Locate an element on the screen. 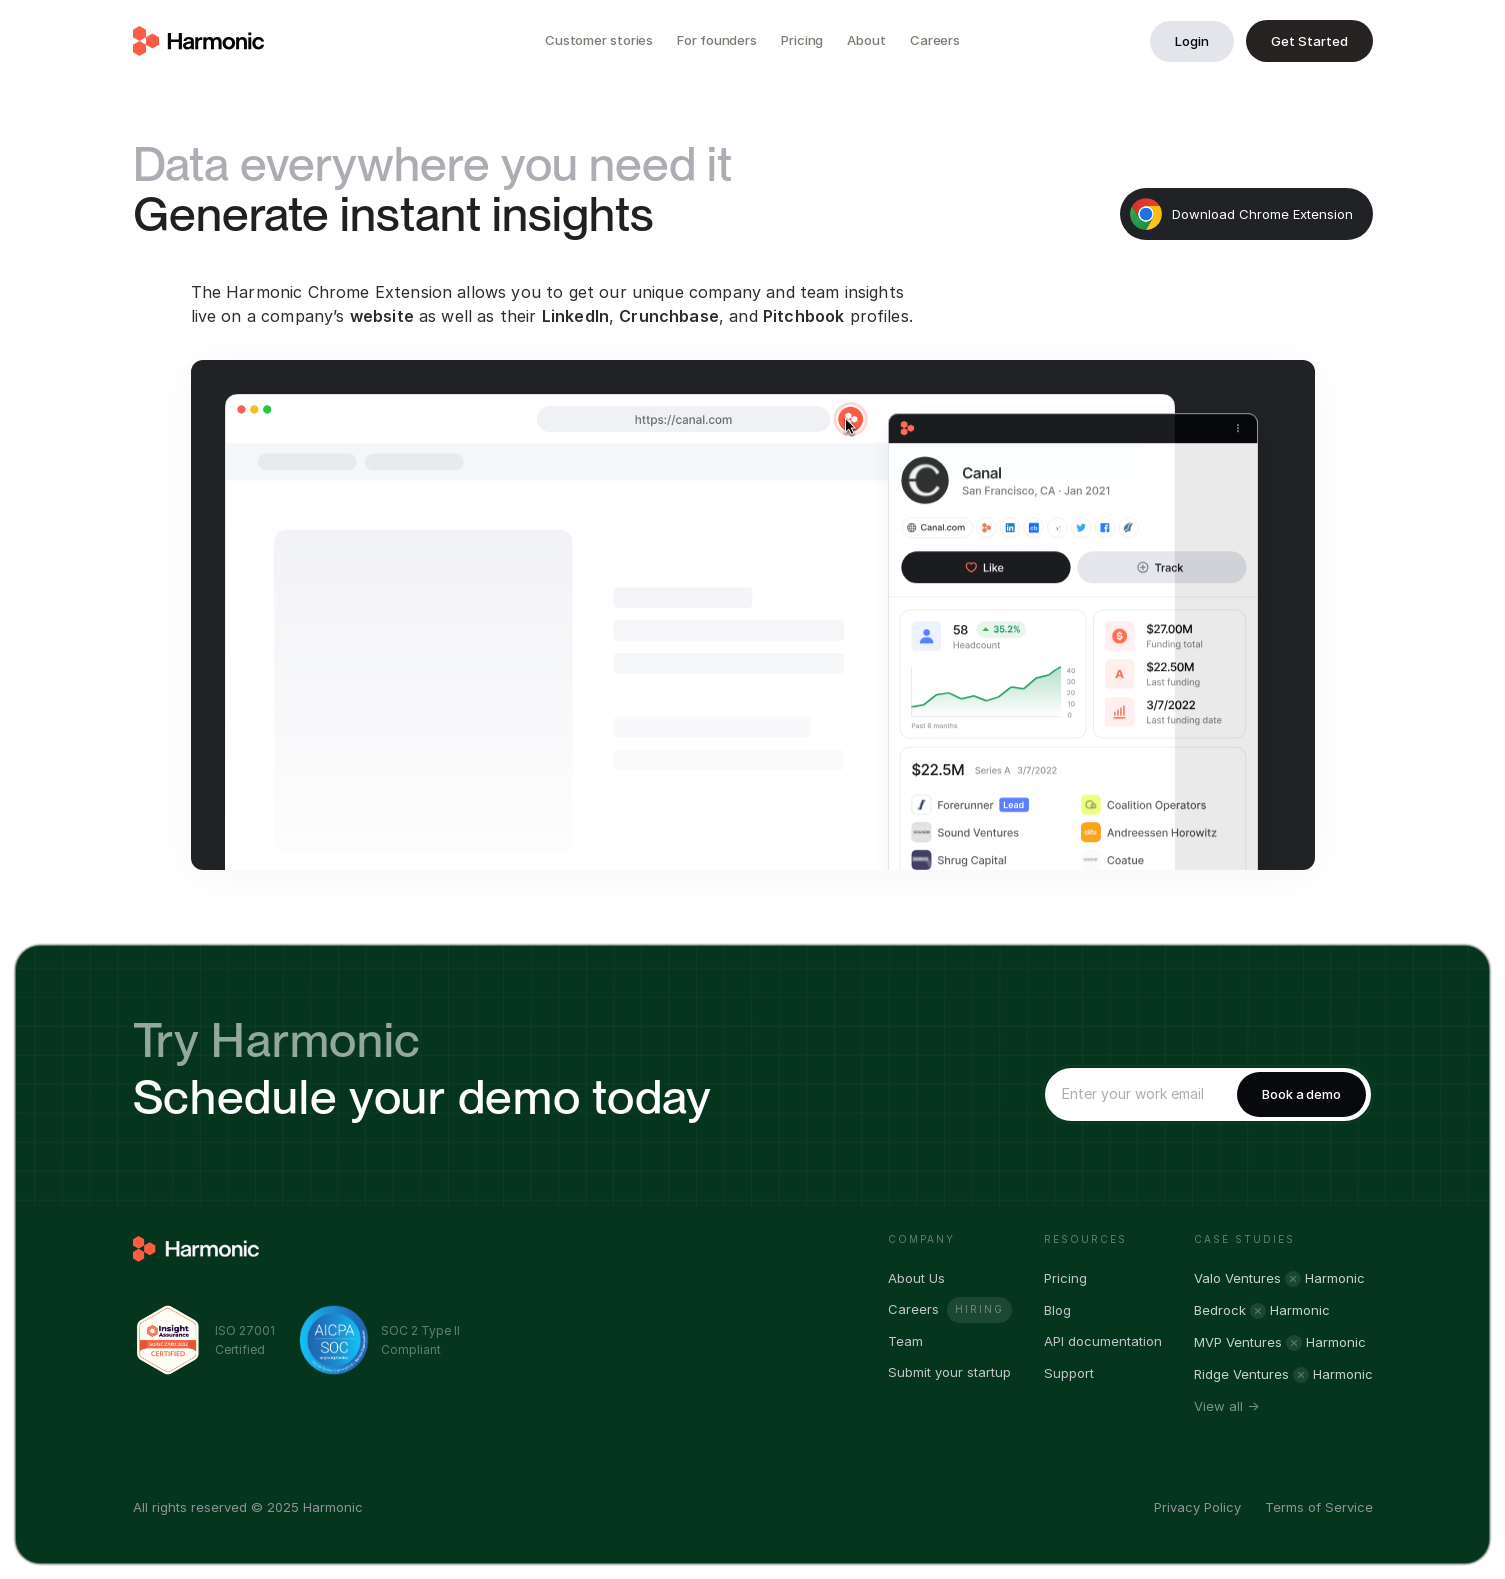 The height and width of the screenshot is (1579, 1505). Login is located at coordinates (1192, 41).